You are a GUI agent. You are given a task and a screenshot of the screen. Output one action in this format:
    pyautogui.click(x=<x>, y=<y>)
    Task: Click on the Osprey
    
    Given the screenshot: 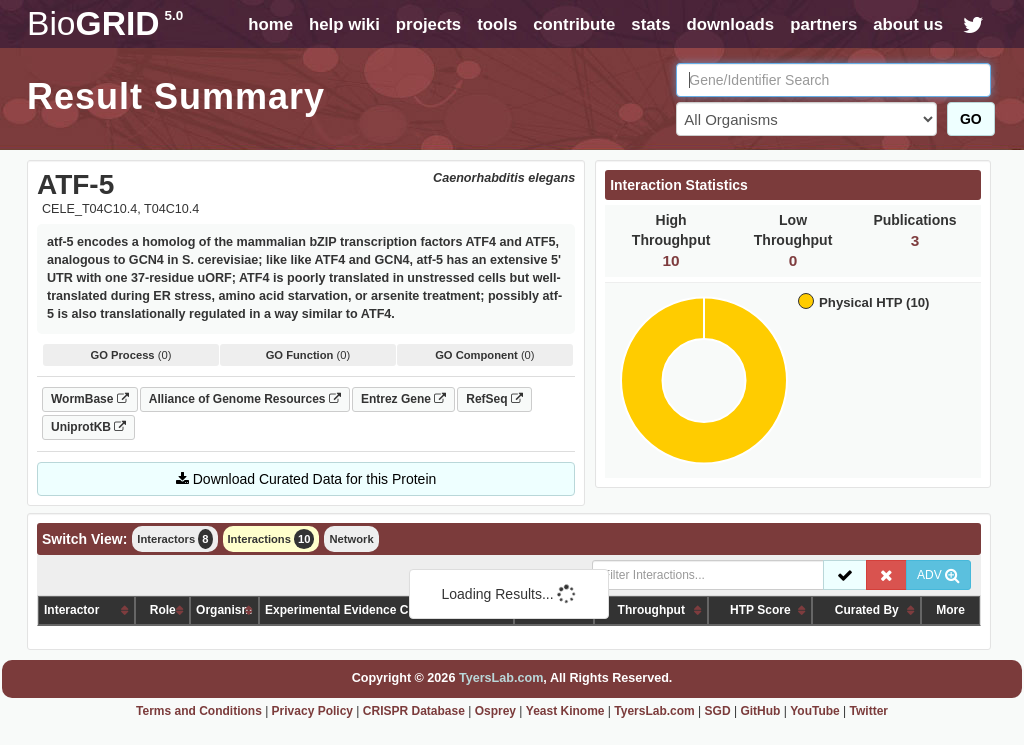 What is the action you would take?
    pyautogui.click(x=495, y=711)
    